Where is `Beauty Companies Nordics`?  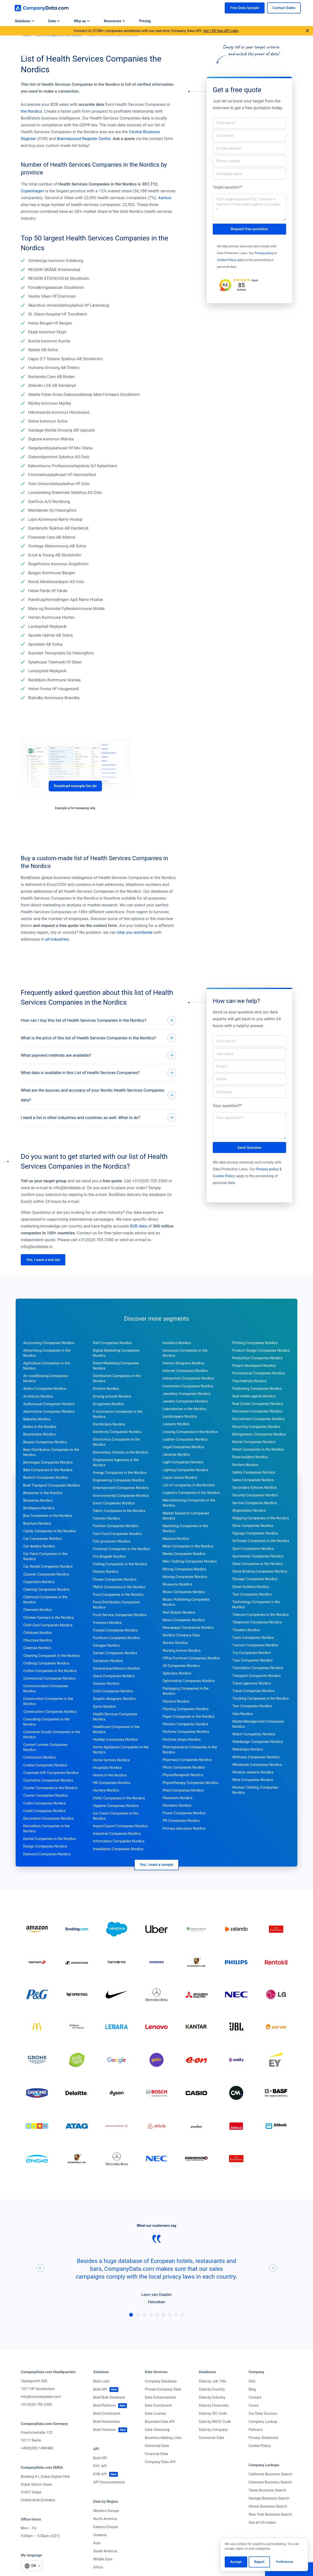
Beauty Companies Nordics is located at coordinates (45, 1442).